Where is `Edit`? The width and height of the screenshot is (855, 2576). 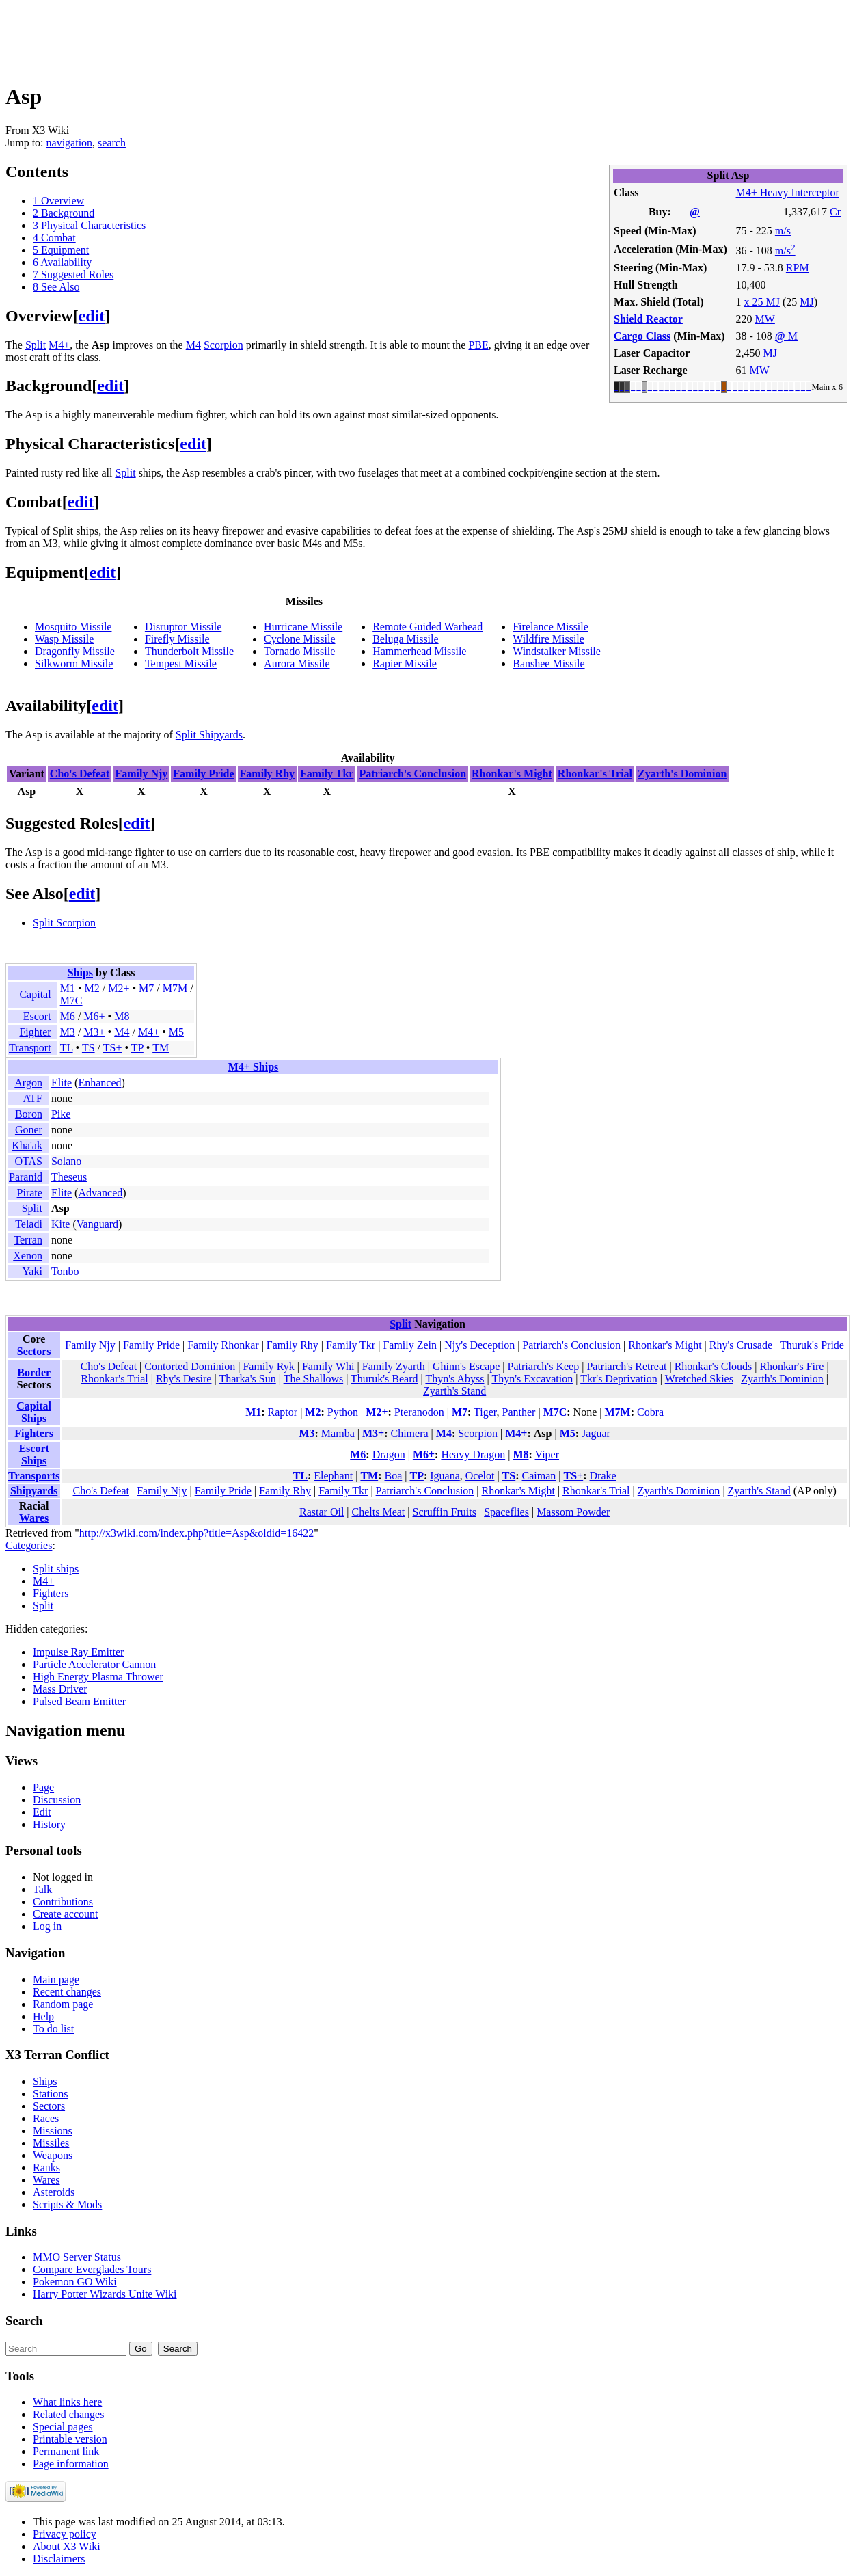
Edit is located at coordinates (42, 1812).